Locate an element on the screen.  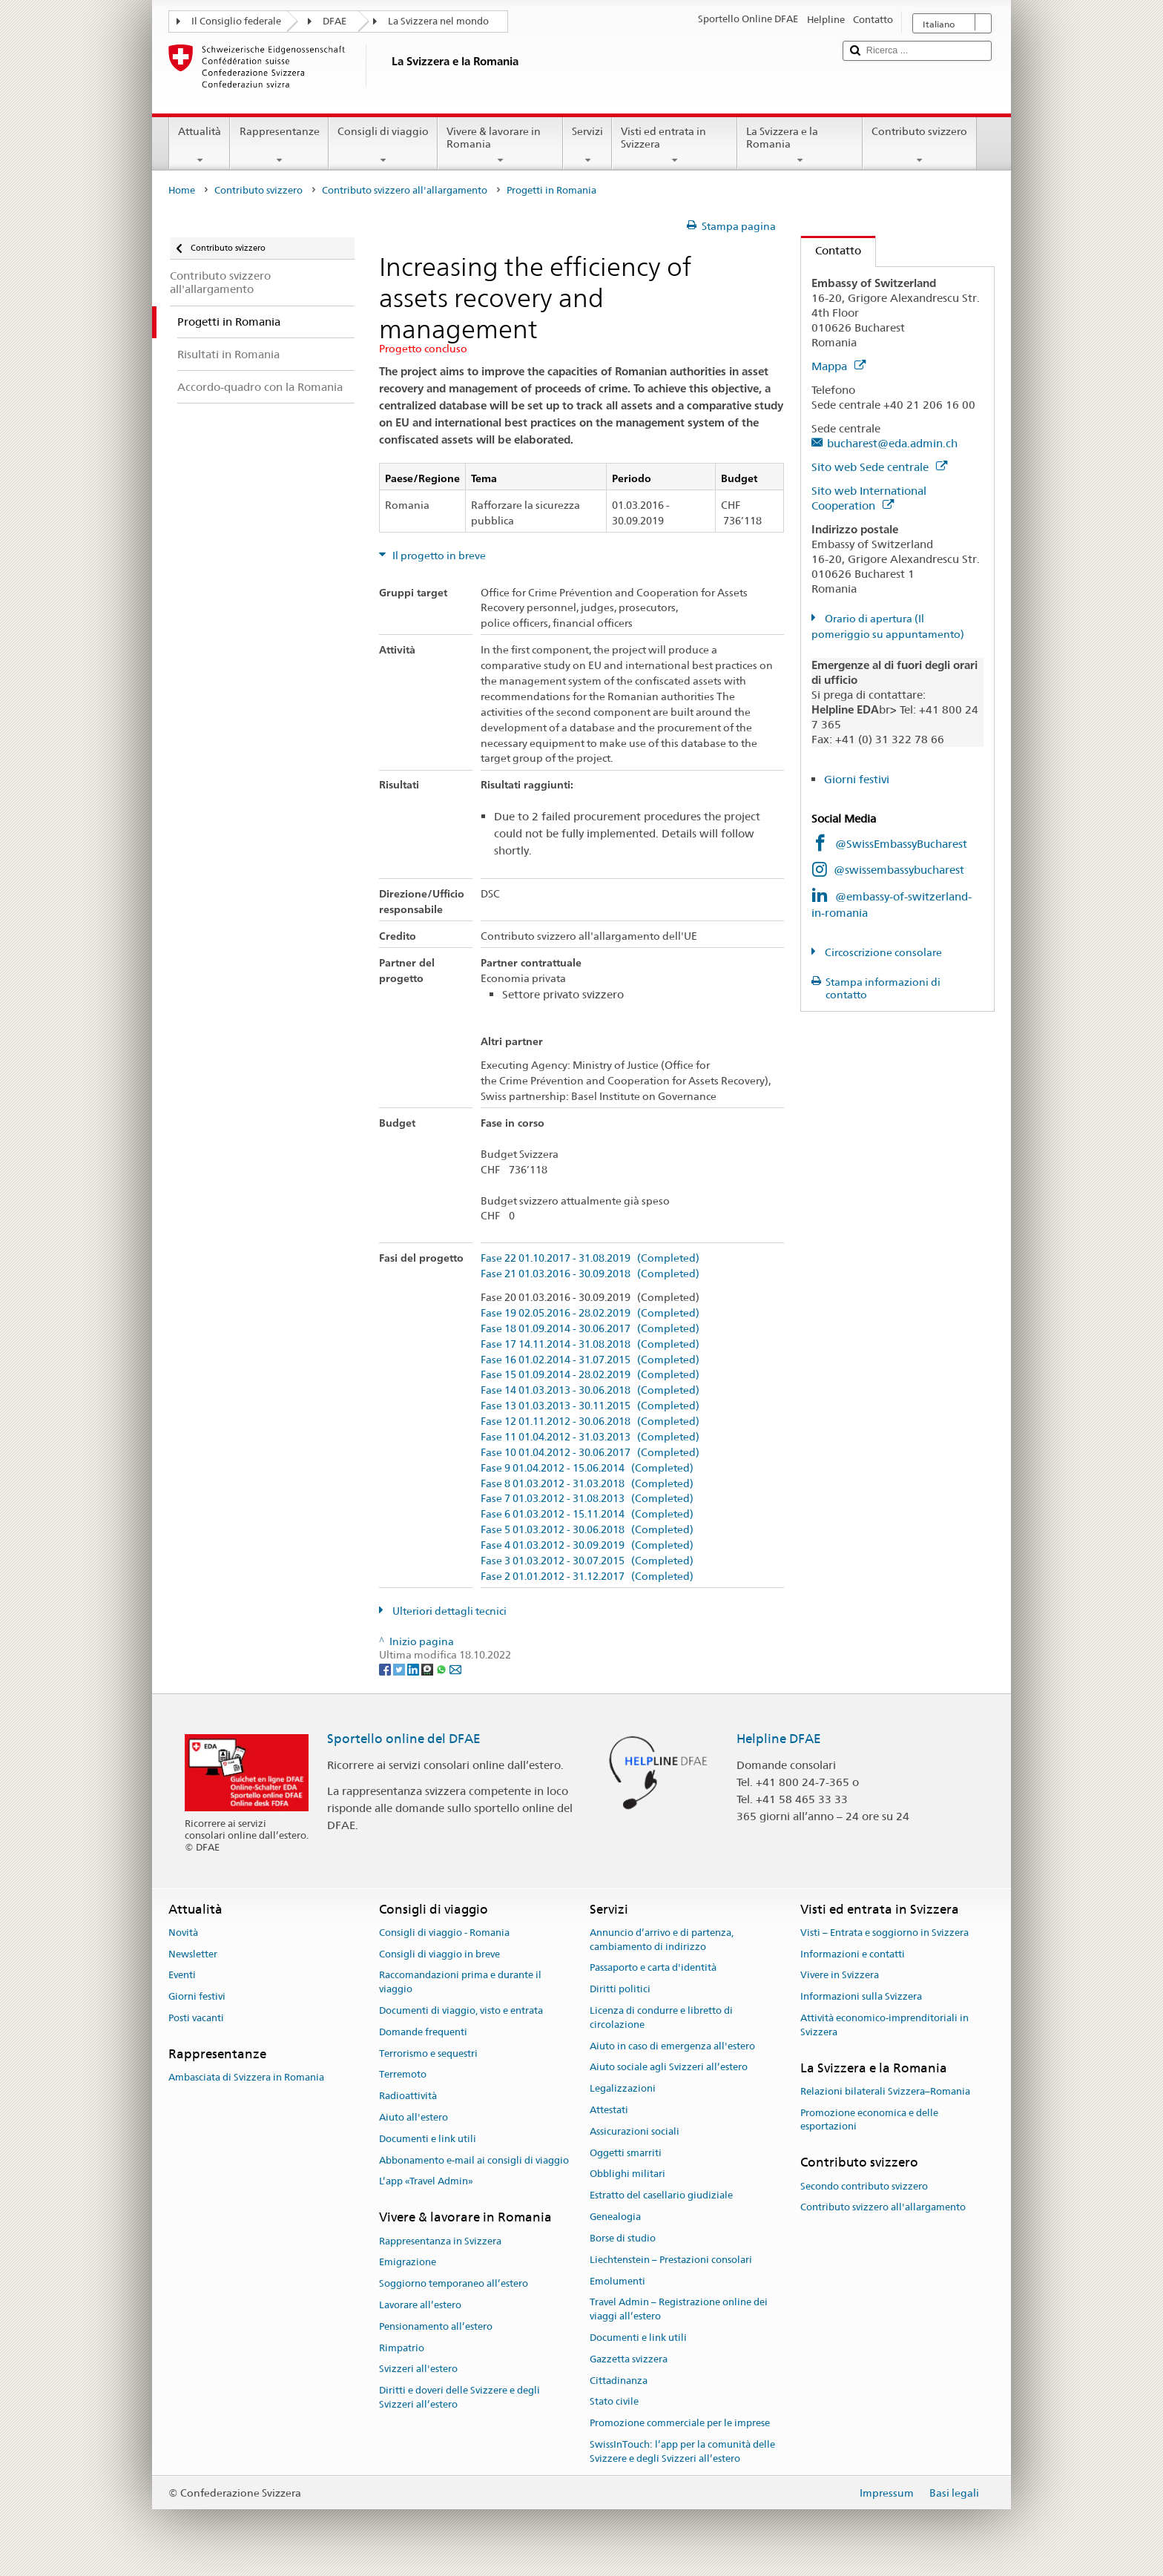
Relazioni bilaterali Svizzera–Romania is located at coordinates (885, 2091).